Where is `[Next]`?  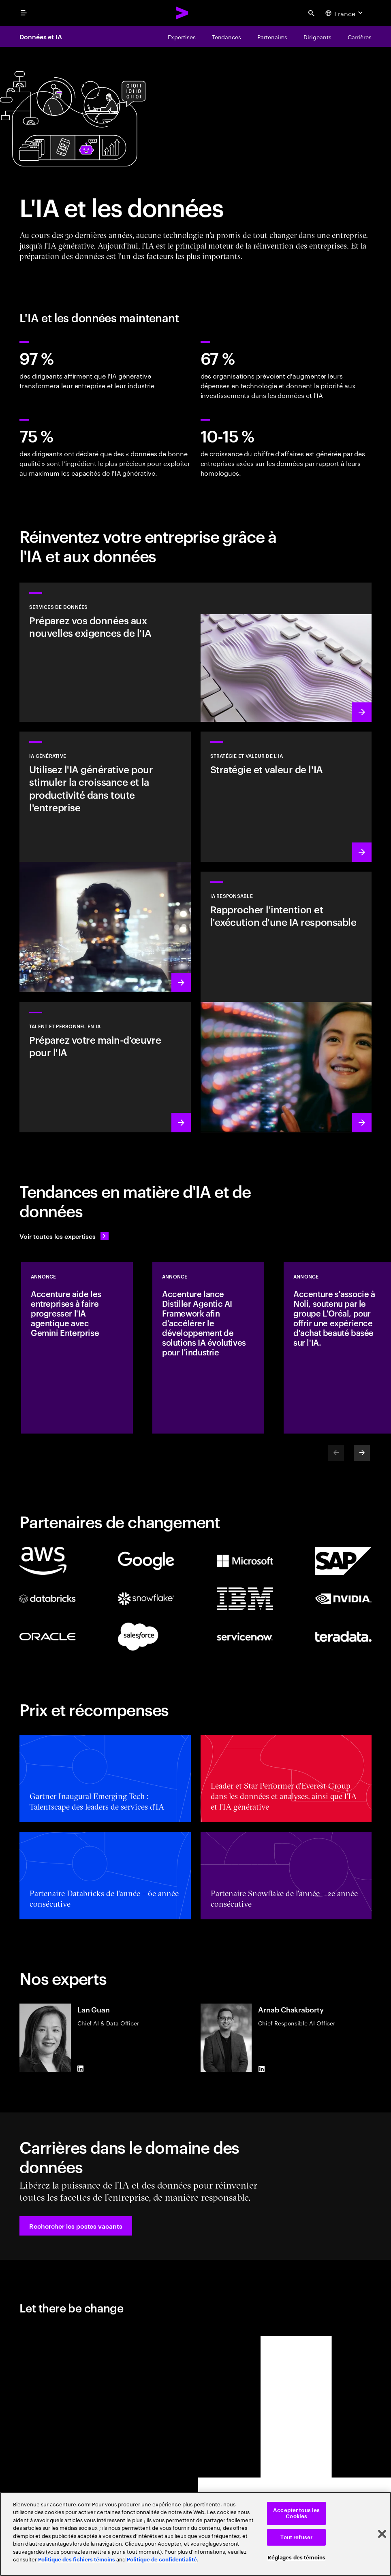
[Next] is located at coordinates (362, 1453).